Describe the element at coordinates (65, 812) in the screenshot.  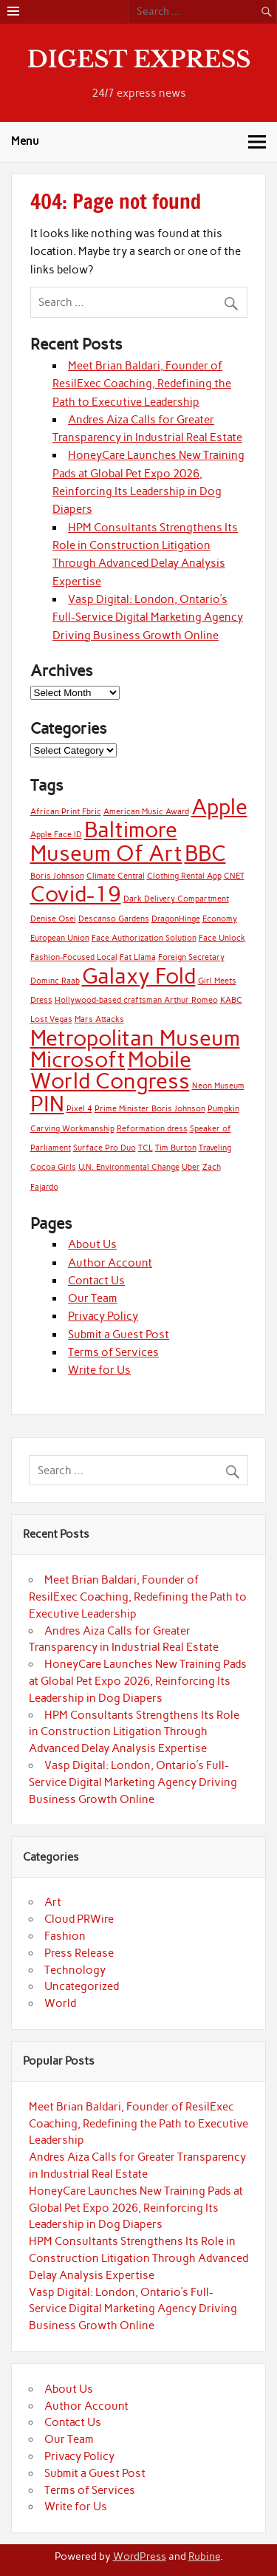
I see `African Print Fbric [African Print Fbric (1 item)]` at that location.